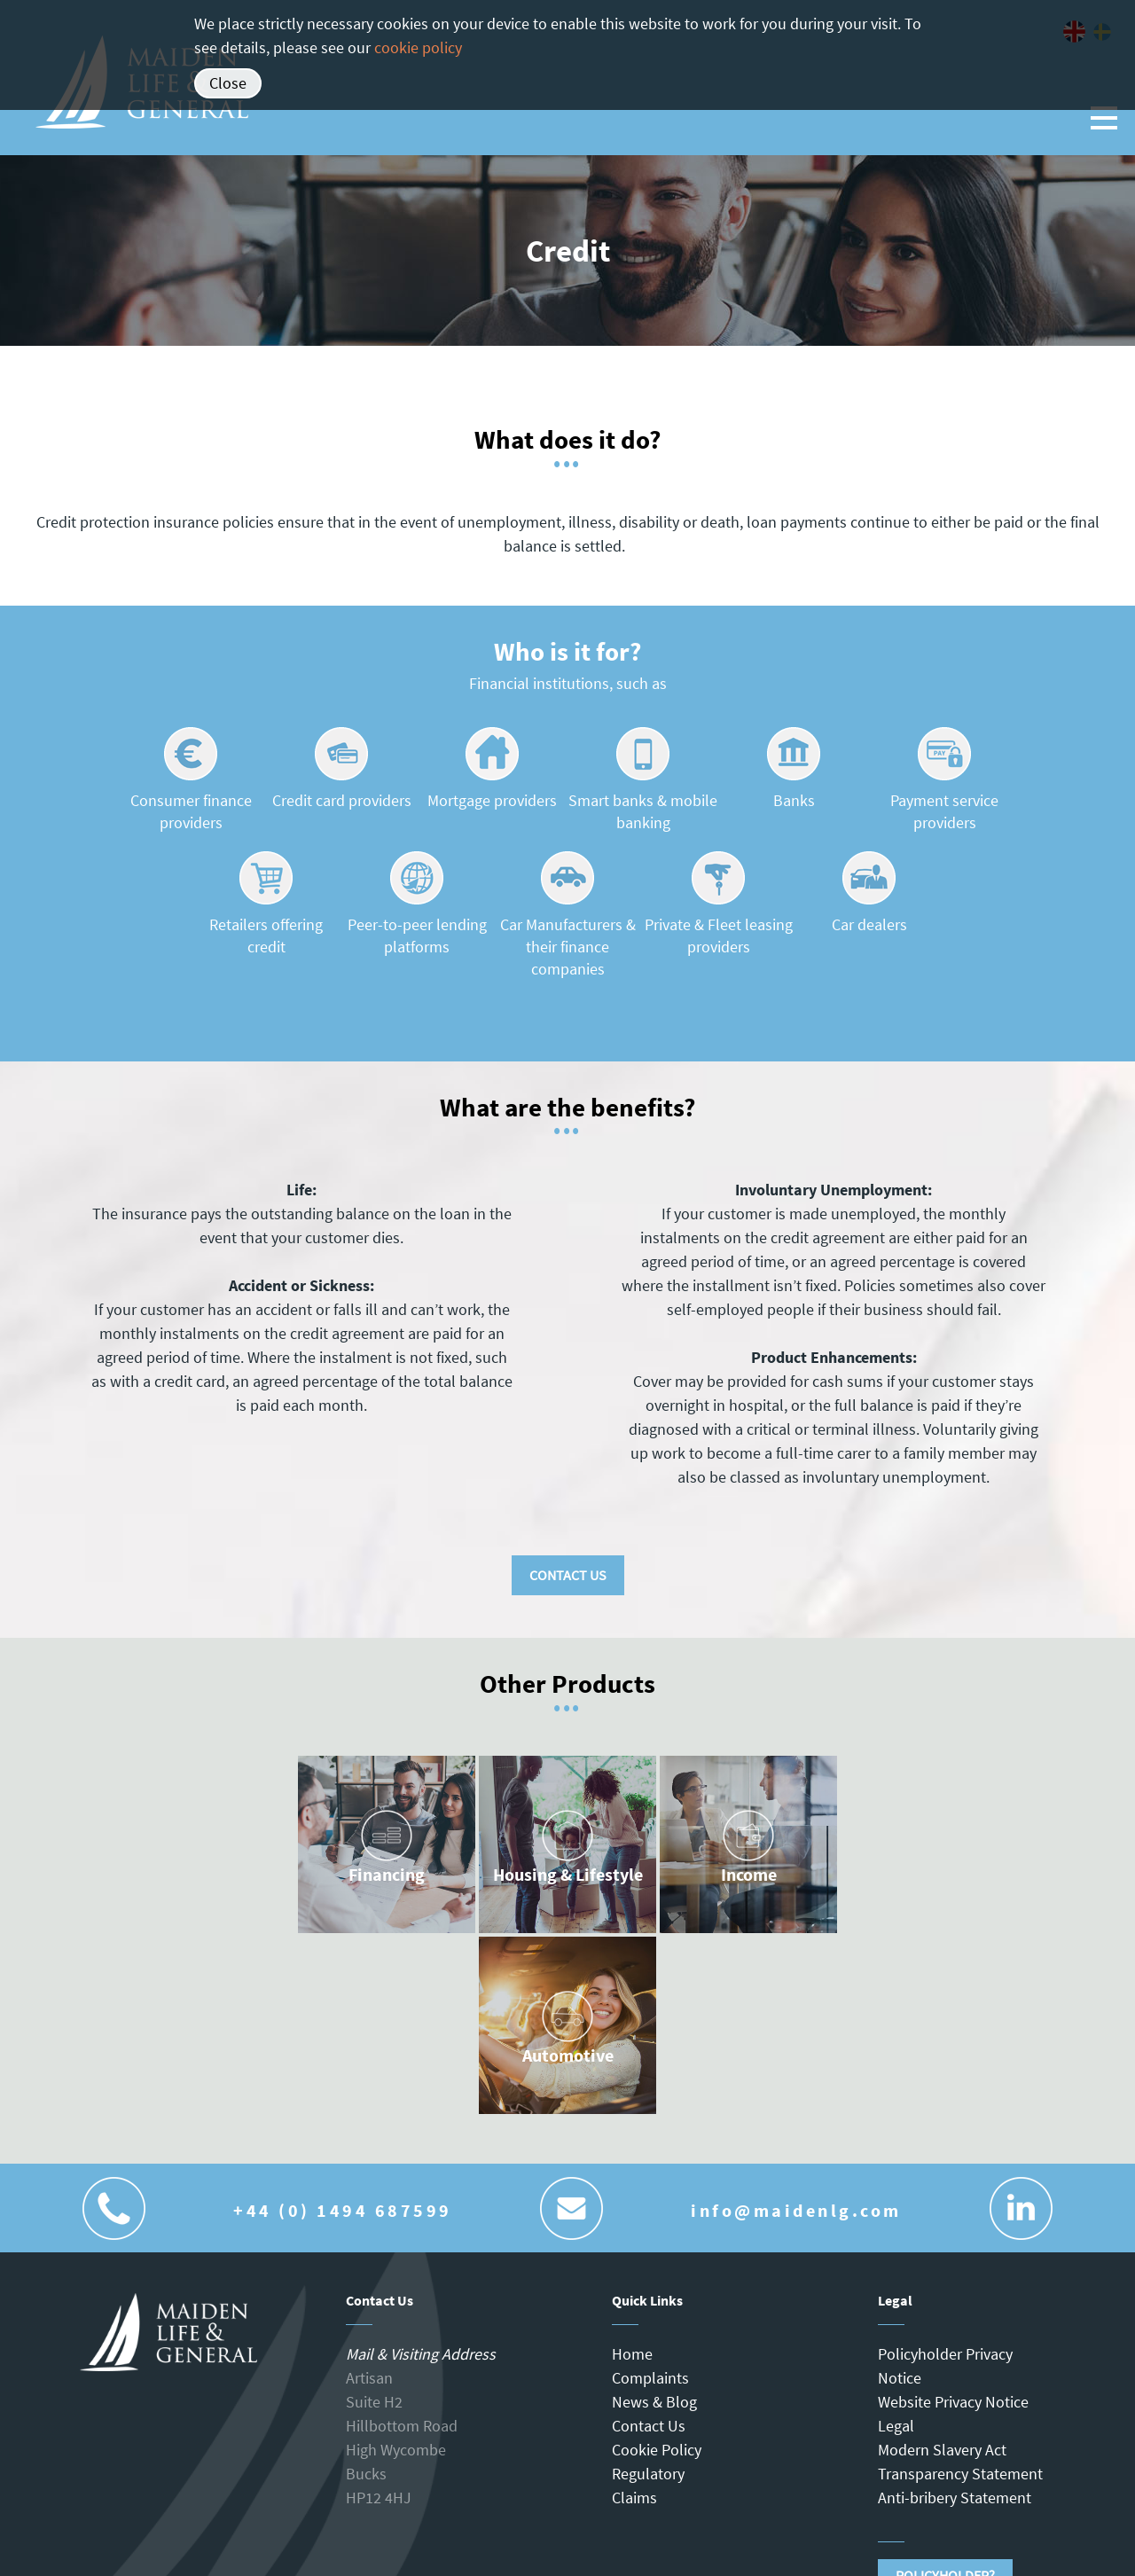 This screenshot has height=2576, width=1135. I want to click on Complaints, so click(650, 2378).